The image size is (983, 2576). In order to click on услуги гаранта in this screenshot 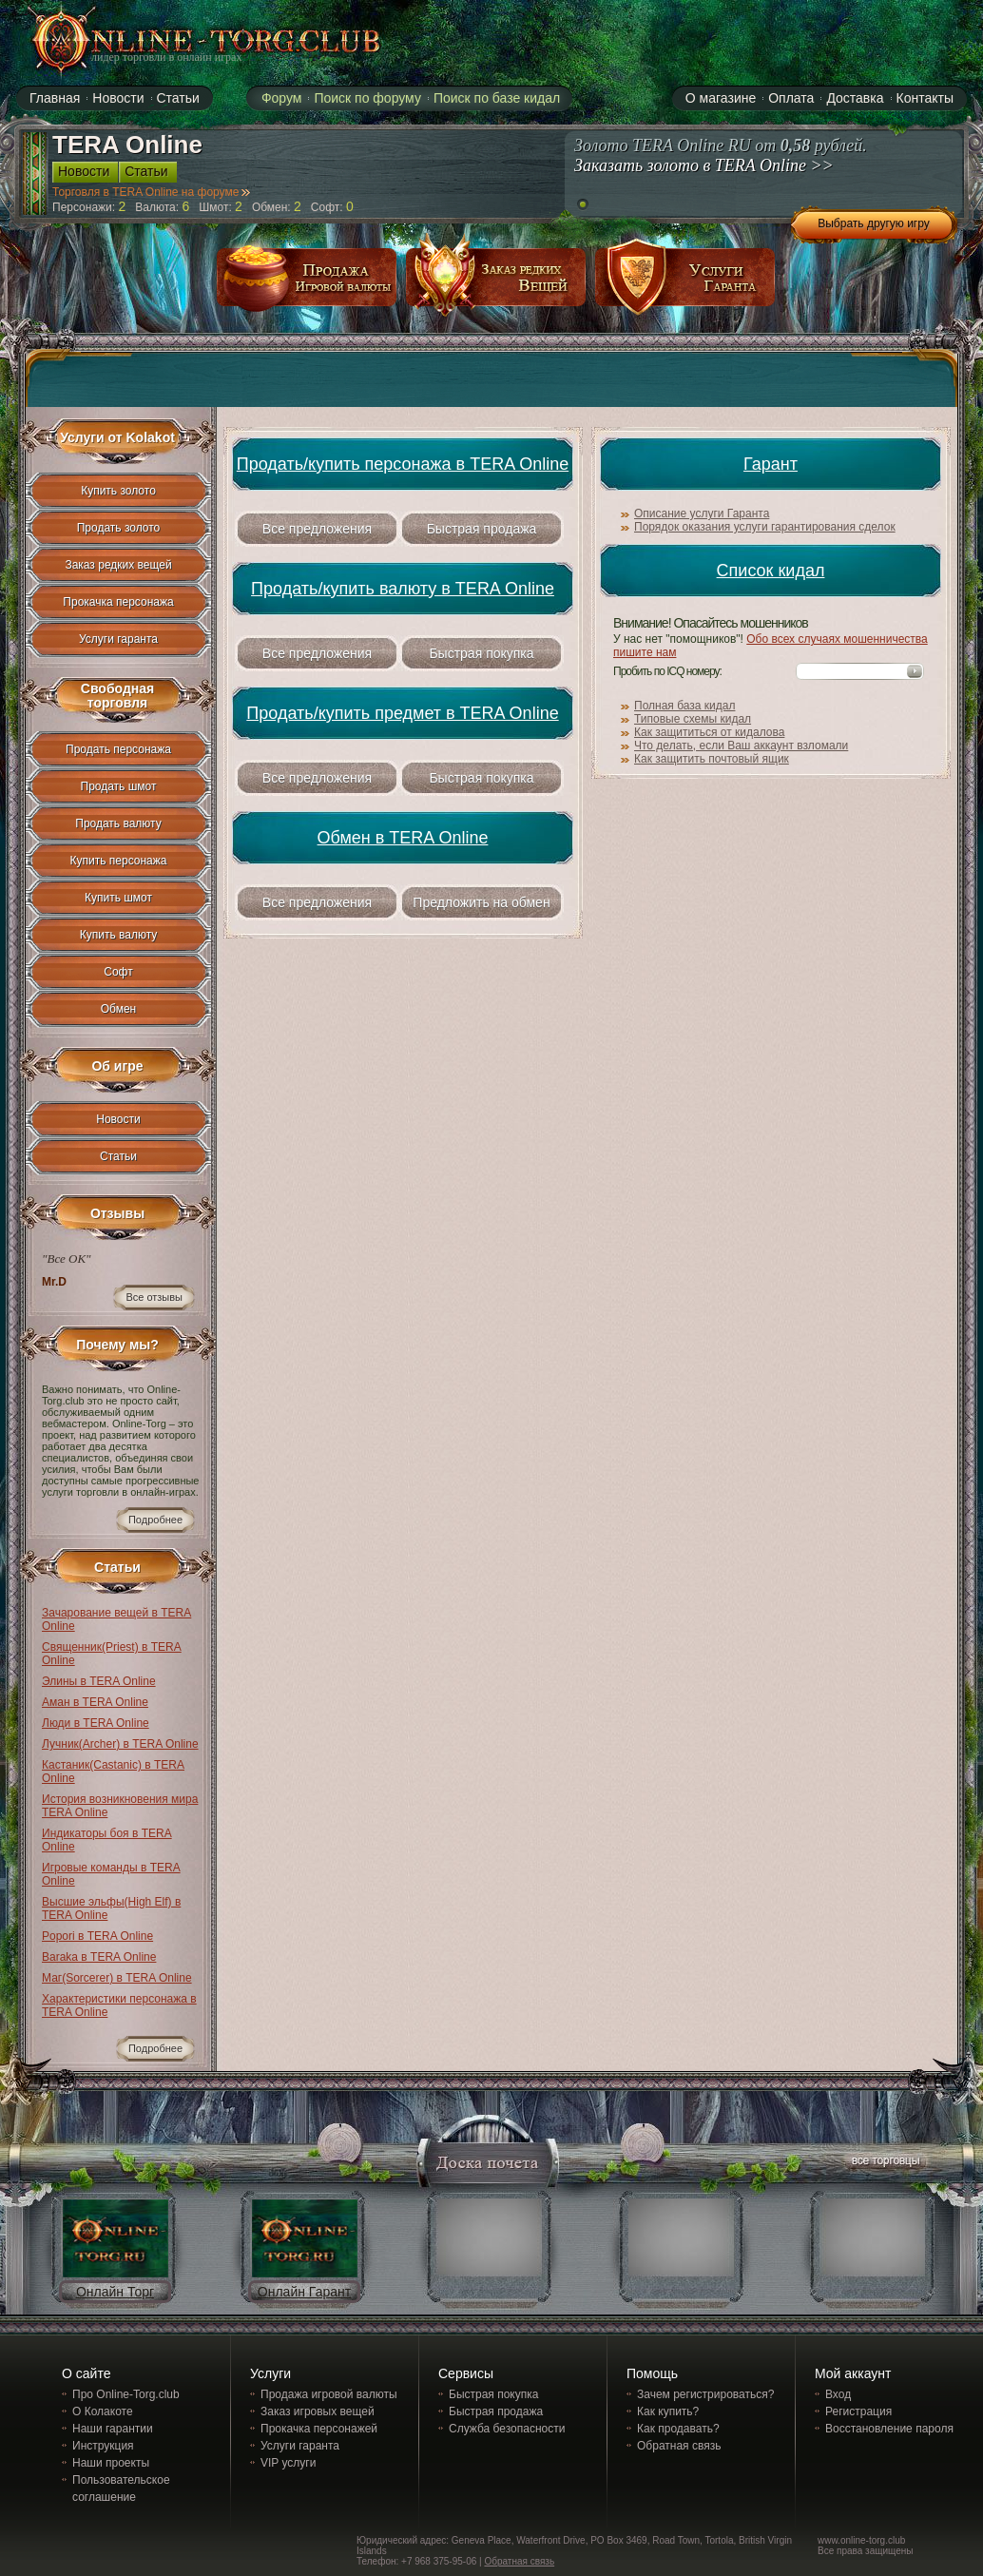, I will do `click(685, 284)`.